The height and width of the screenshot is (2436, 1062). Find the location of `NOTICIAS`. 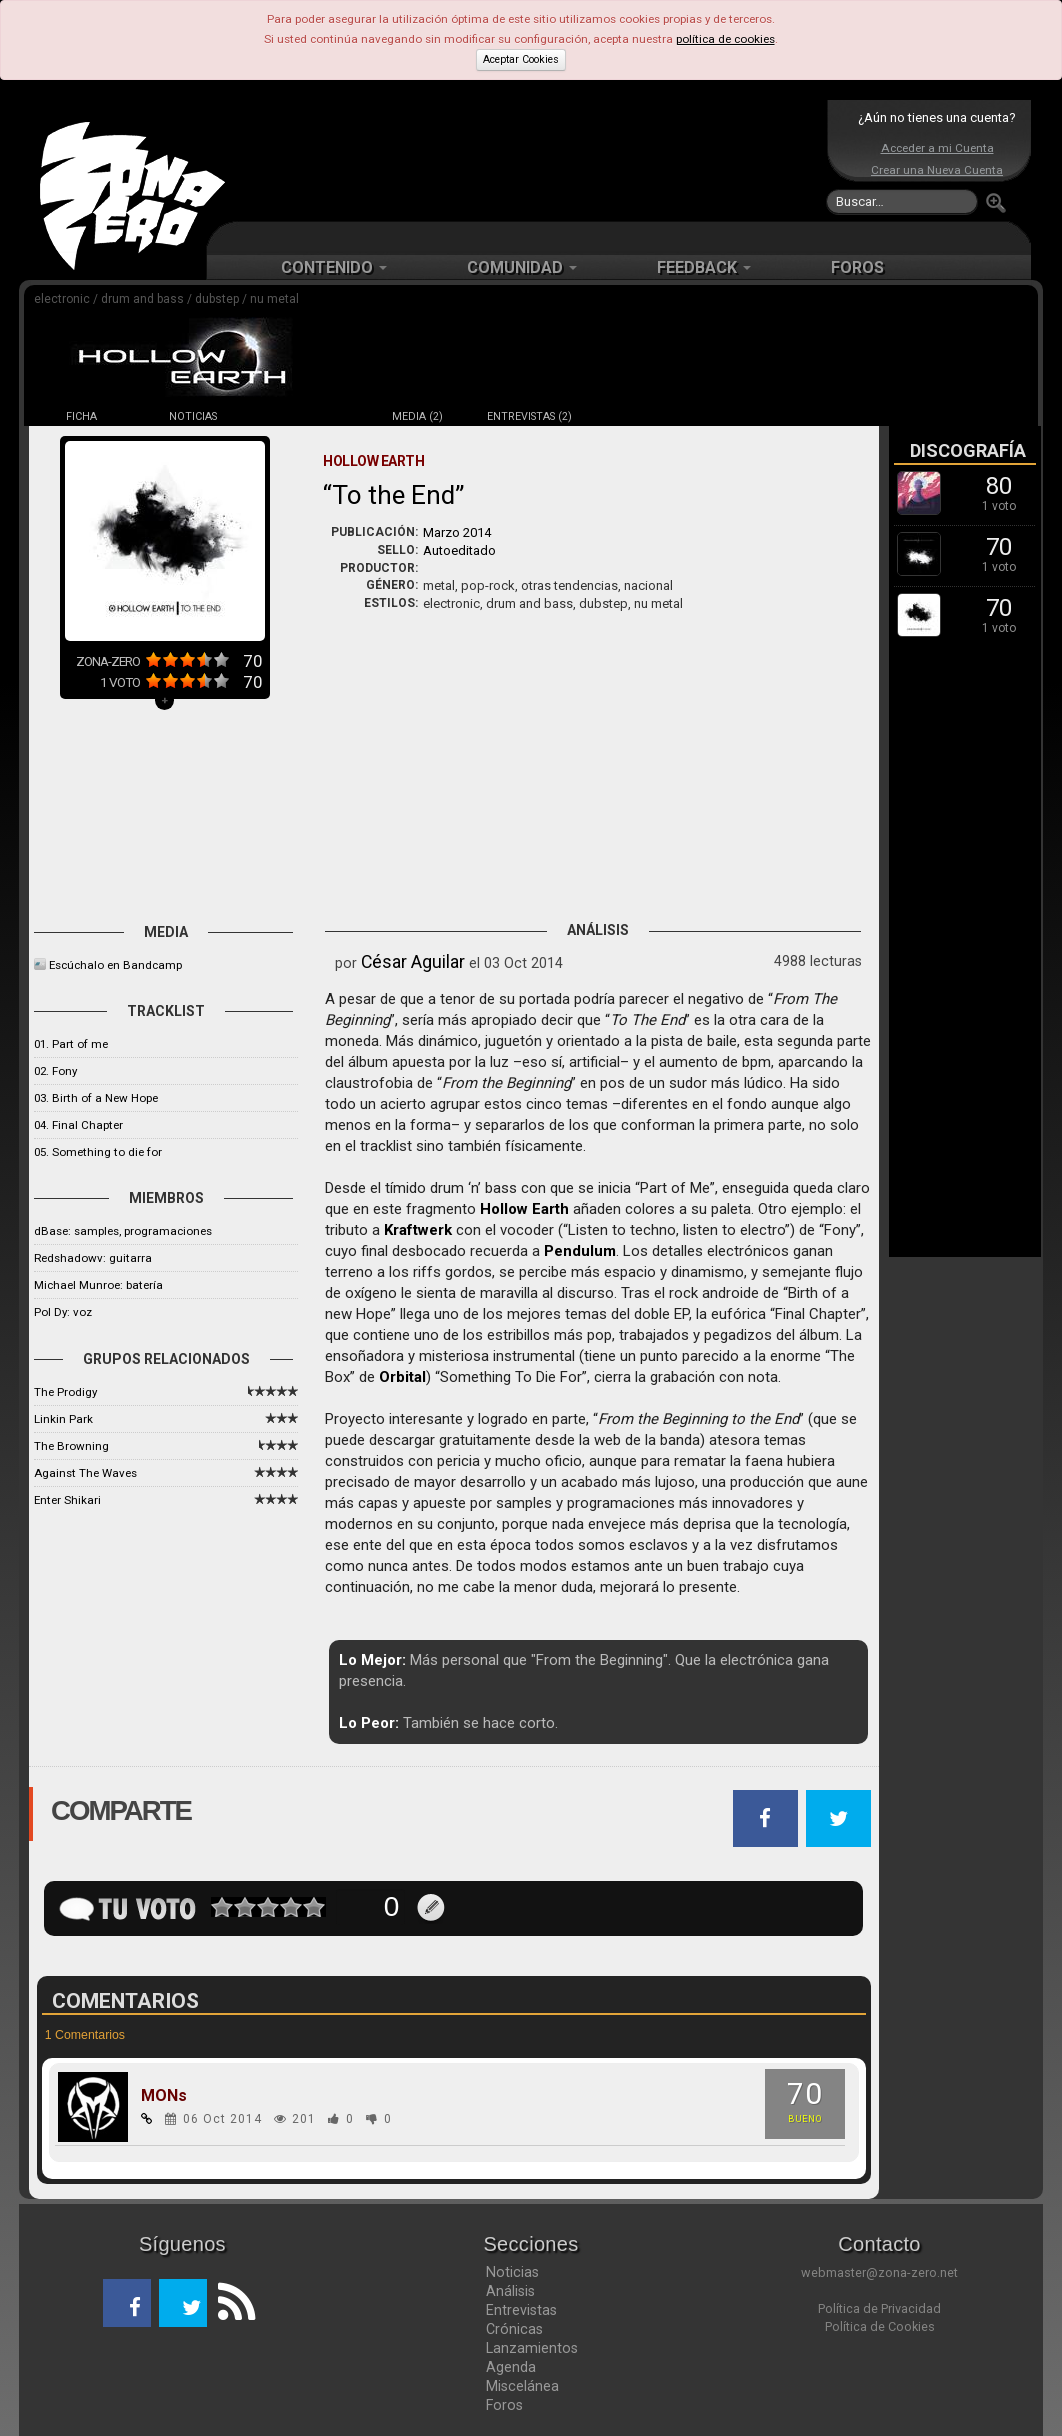

NOTICIAS is located at coordinates (193, 416).